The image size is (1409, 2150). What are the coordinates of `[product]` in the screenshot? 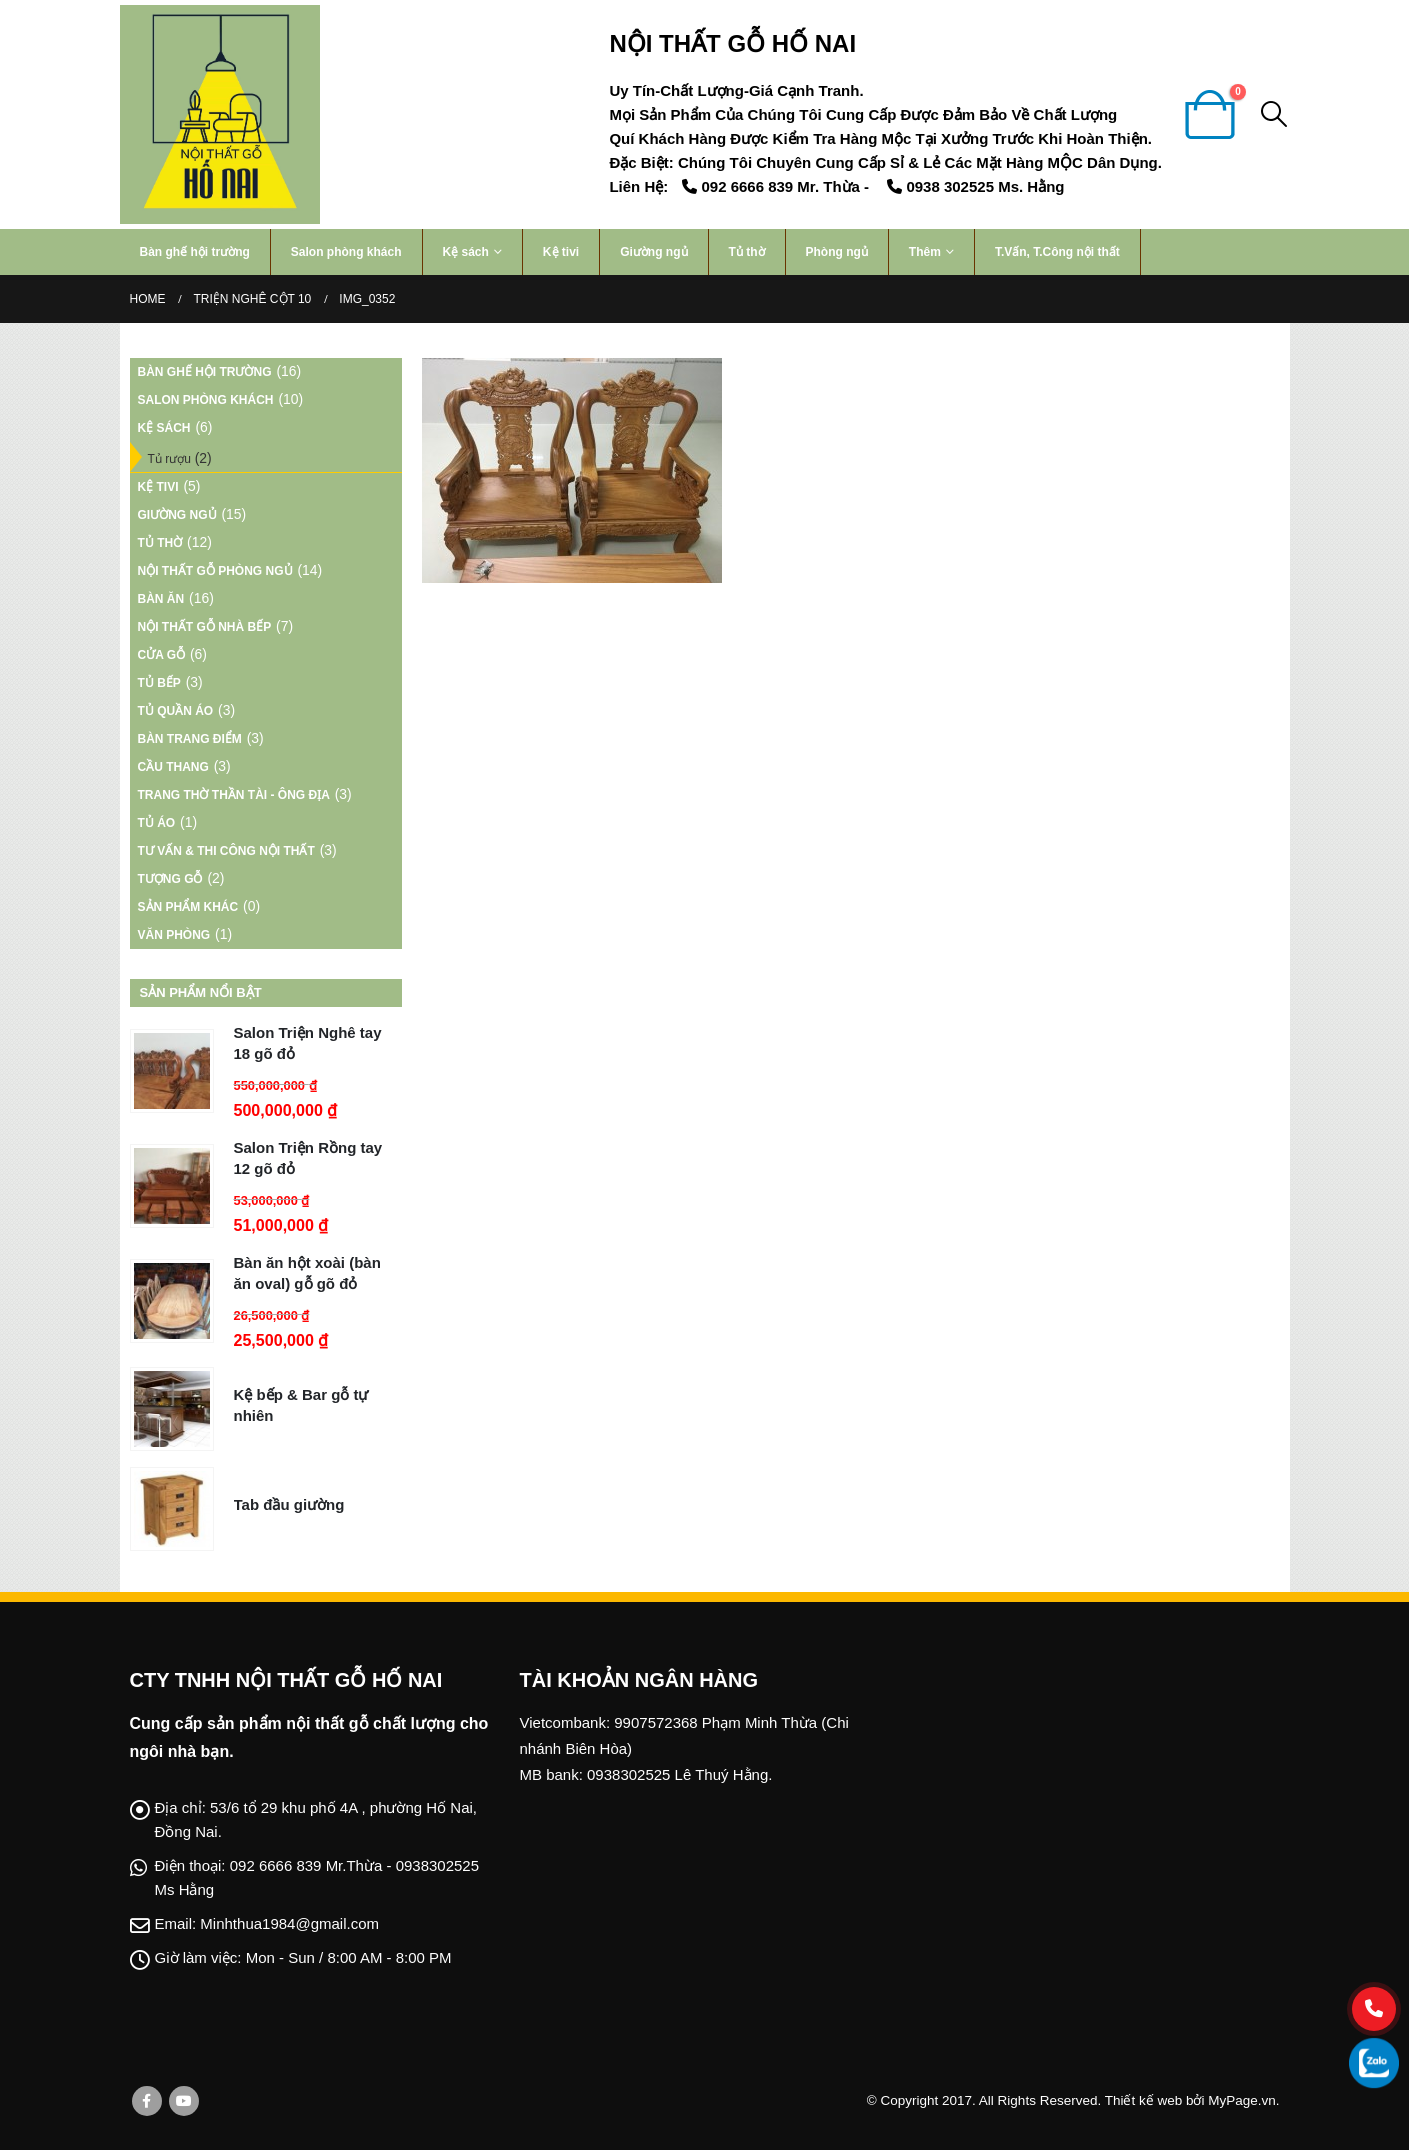 It's located at (172, 1071).